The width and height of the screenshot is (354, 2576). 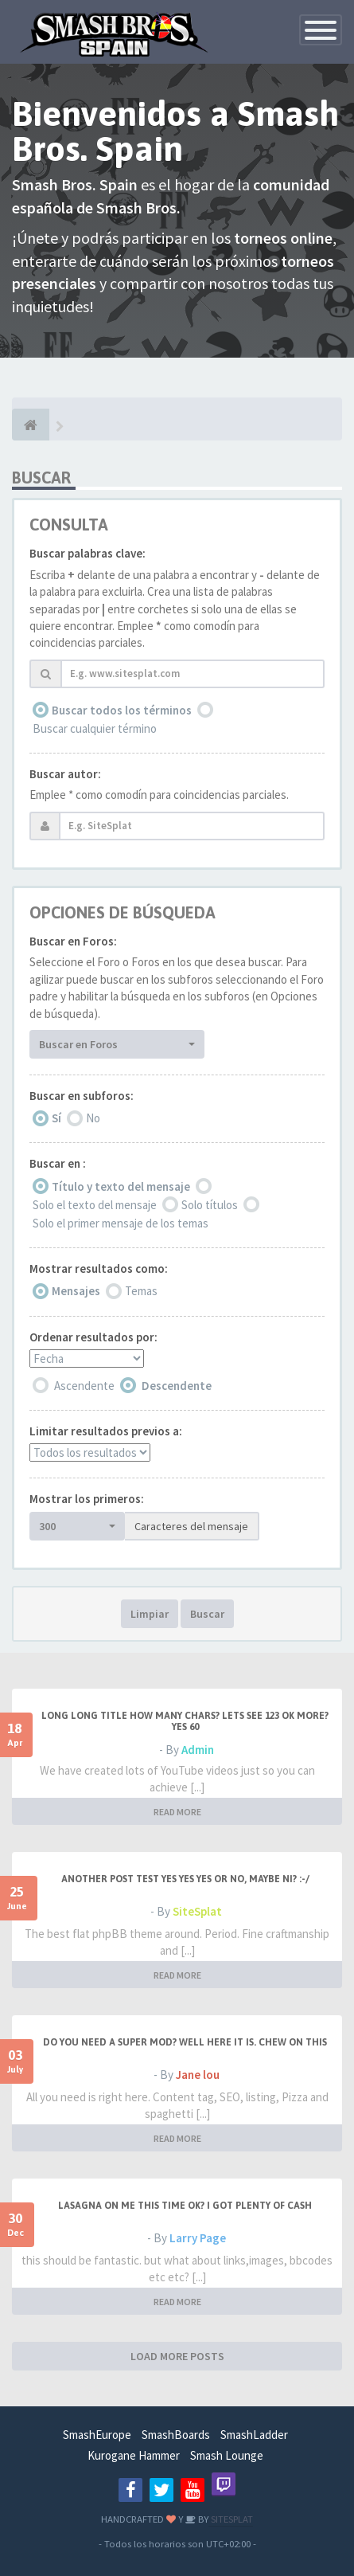 What do you see at coordinates (65, 773) in the screenshot?
I see `Buscar autor:` at bounding box center [65, 773].